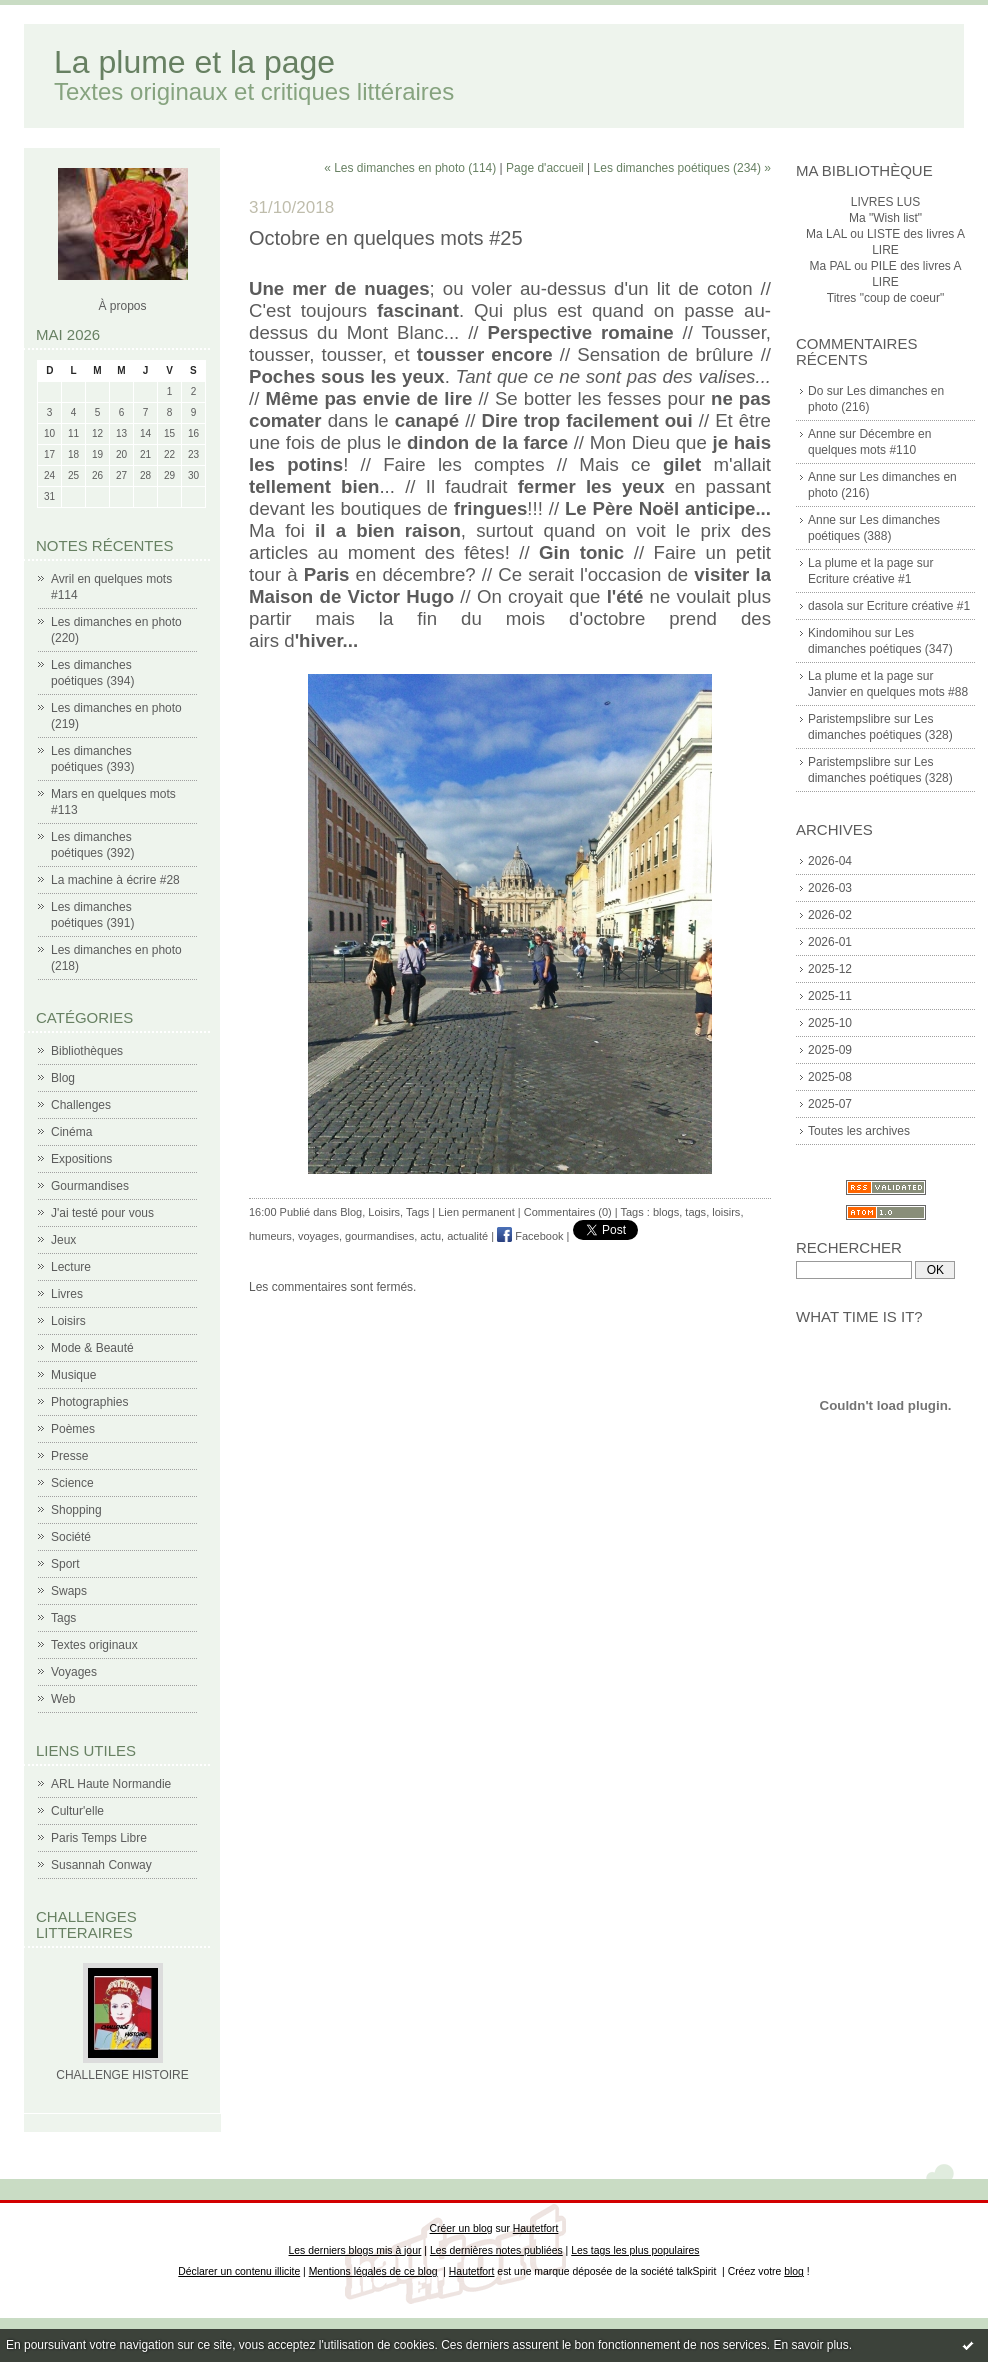 Image resolution: width=988 pixels, height=2362 pixels. What do you see at coordinates (63, 1699) in the screenshot?
I see `Web` at bounding box center [63, 1699].